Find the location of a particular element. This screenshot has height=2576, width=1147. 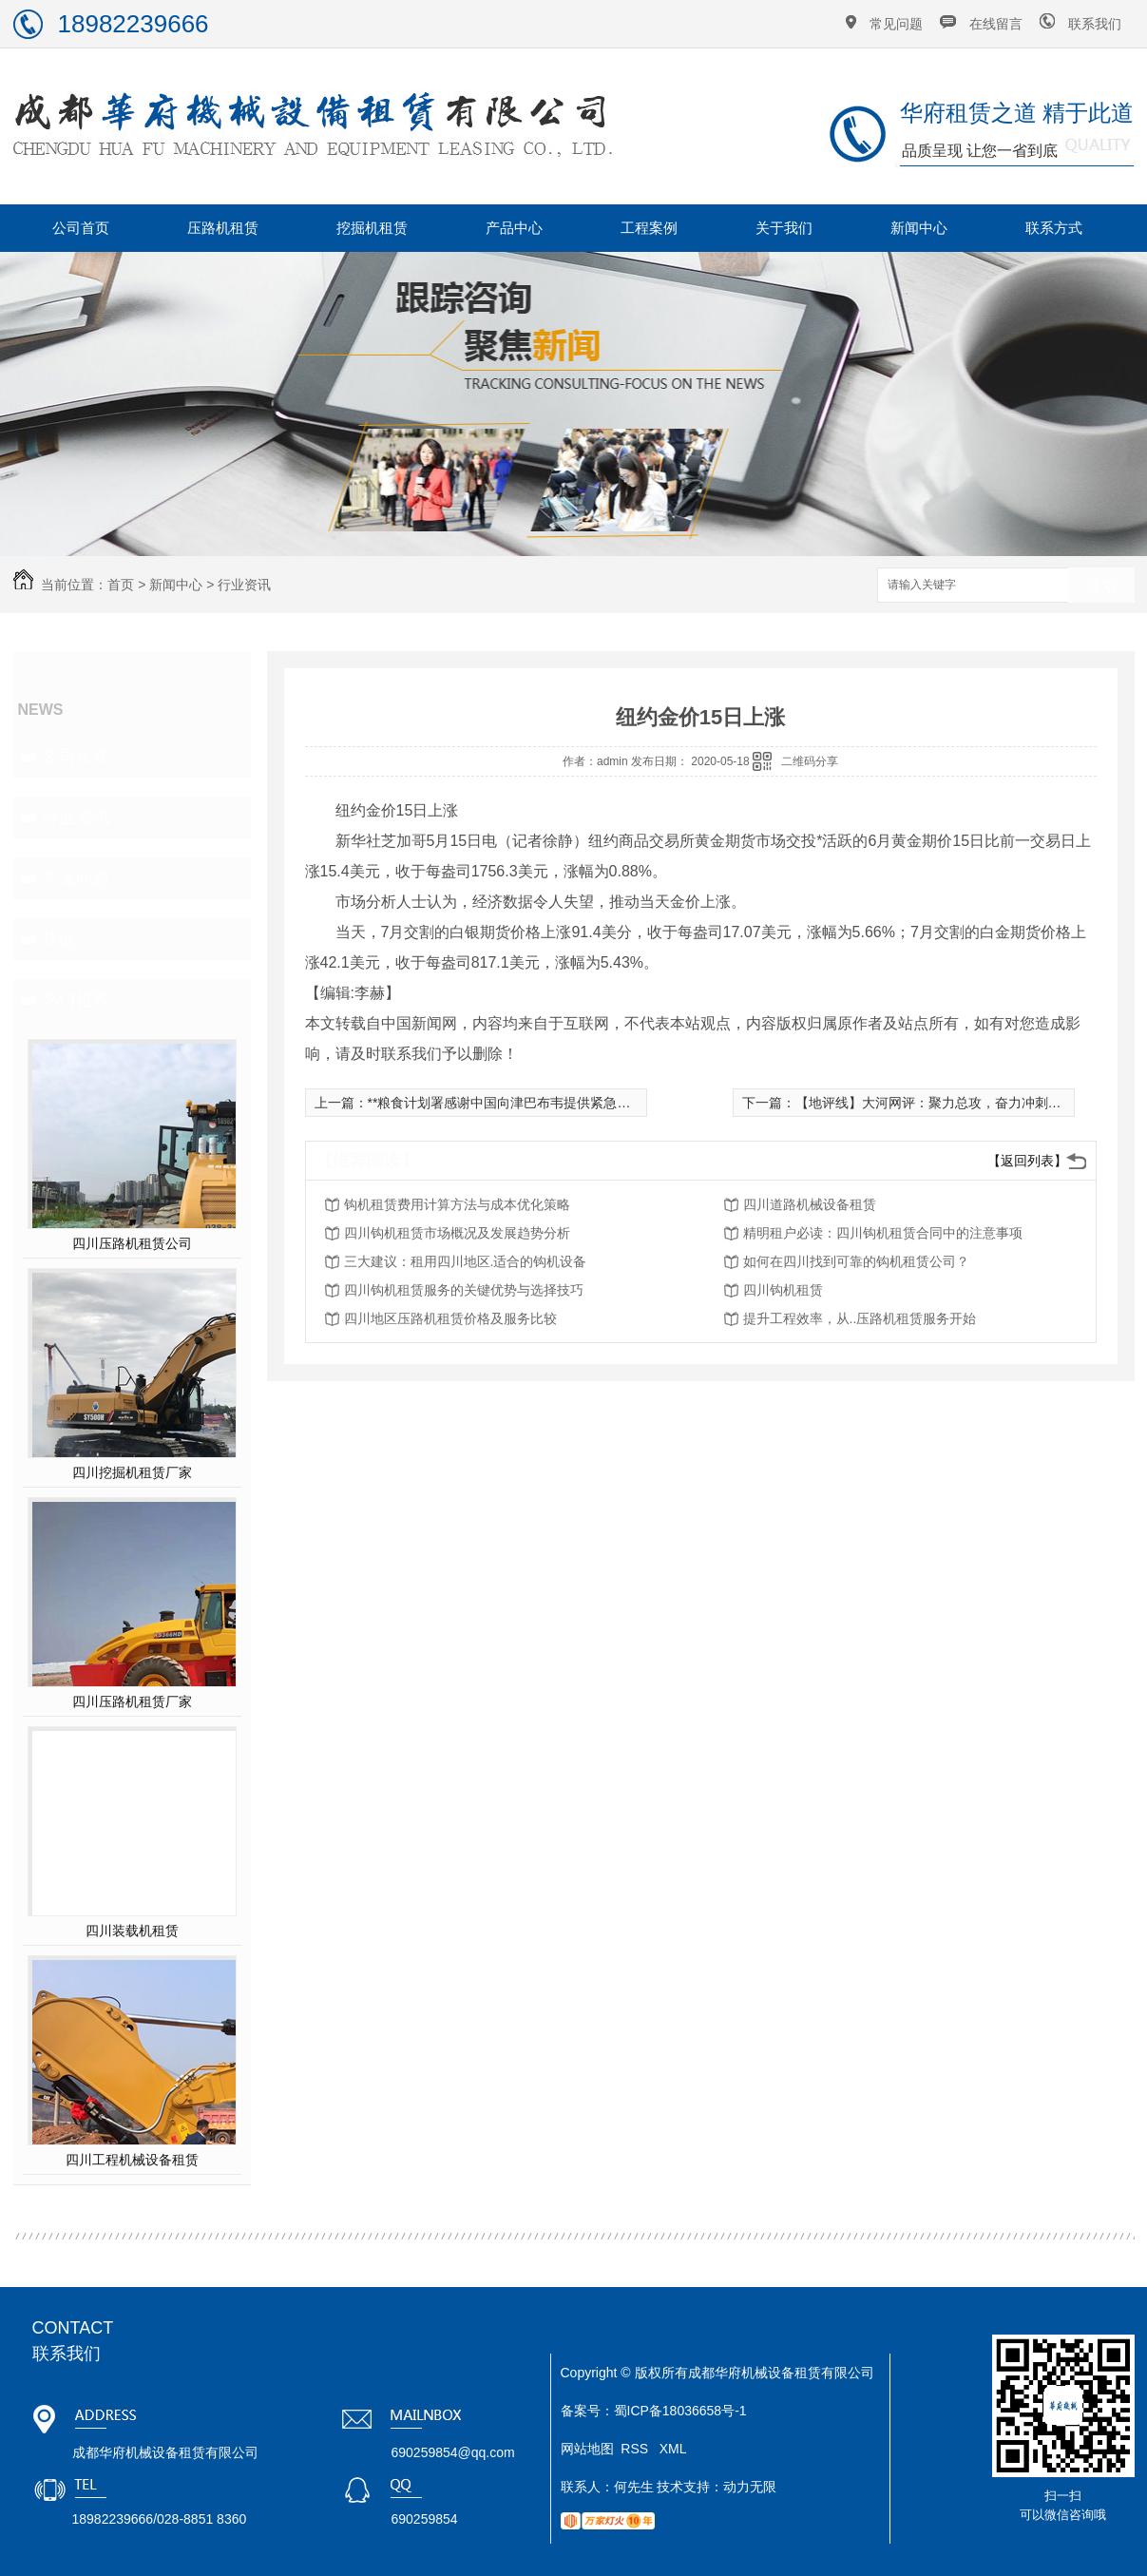

热门推荐 is located at coordinates (76, 999).